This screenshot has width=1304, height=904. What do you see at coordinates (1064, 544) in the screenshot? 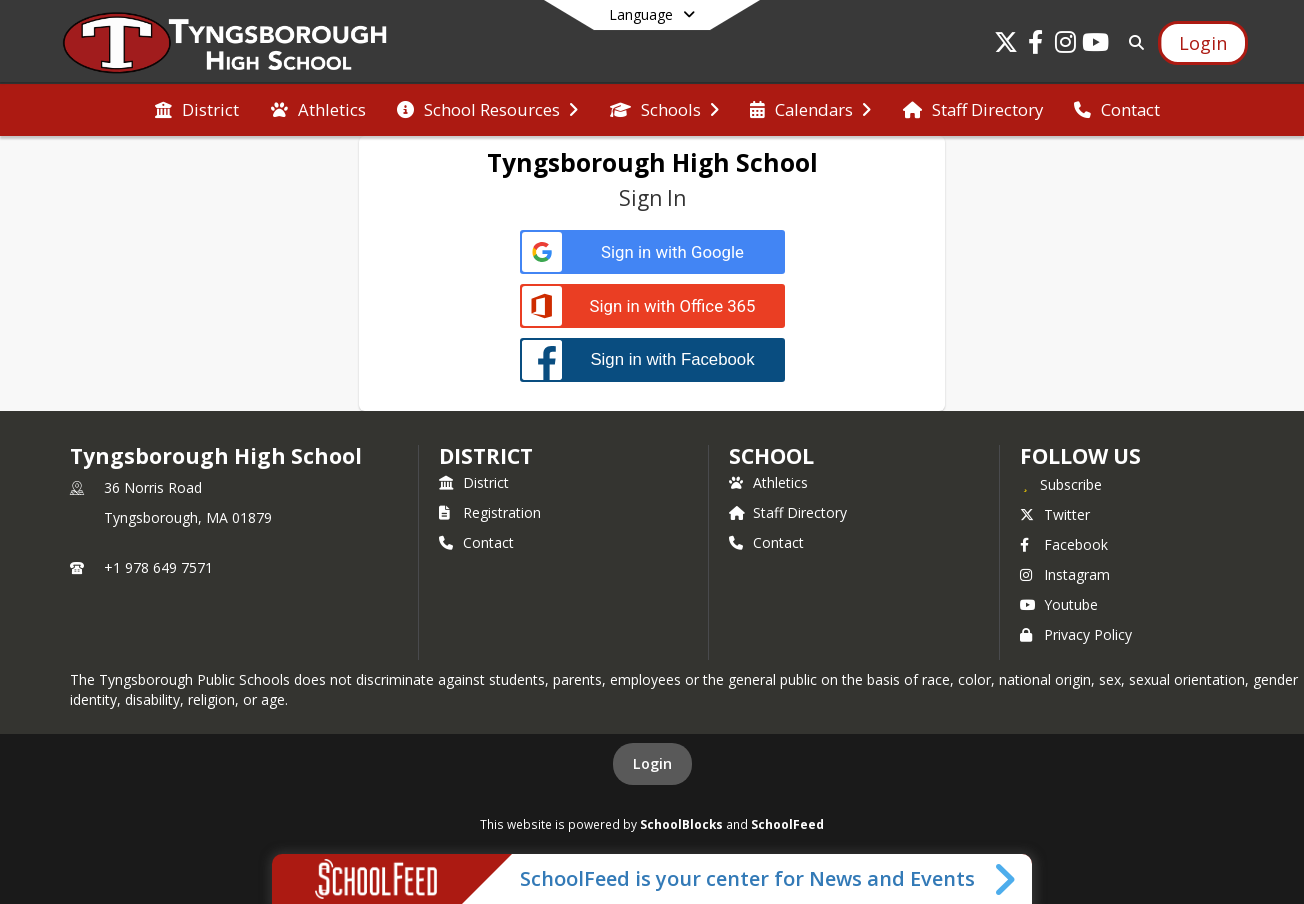
I see `Facebook` at bounding box center [1064, 544].